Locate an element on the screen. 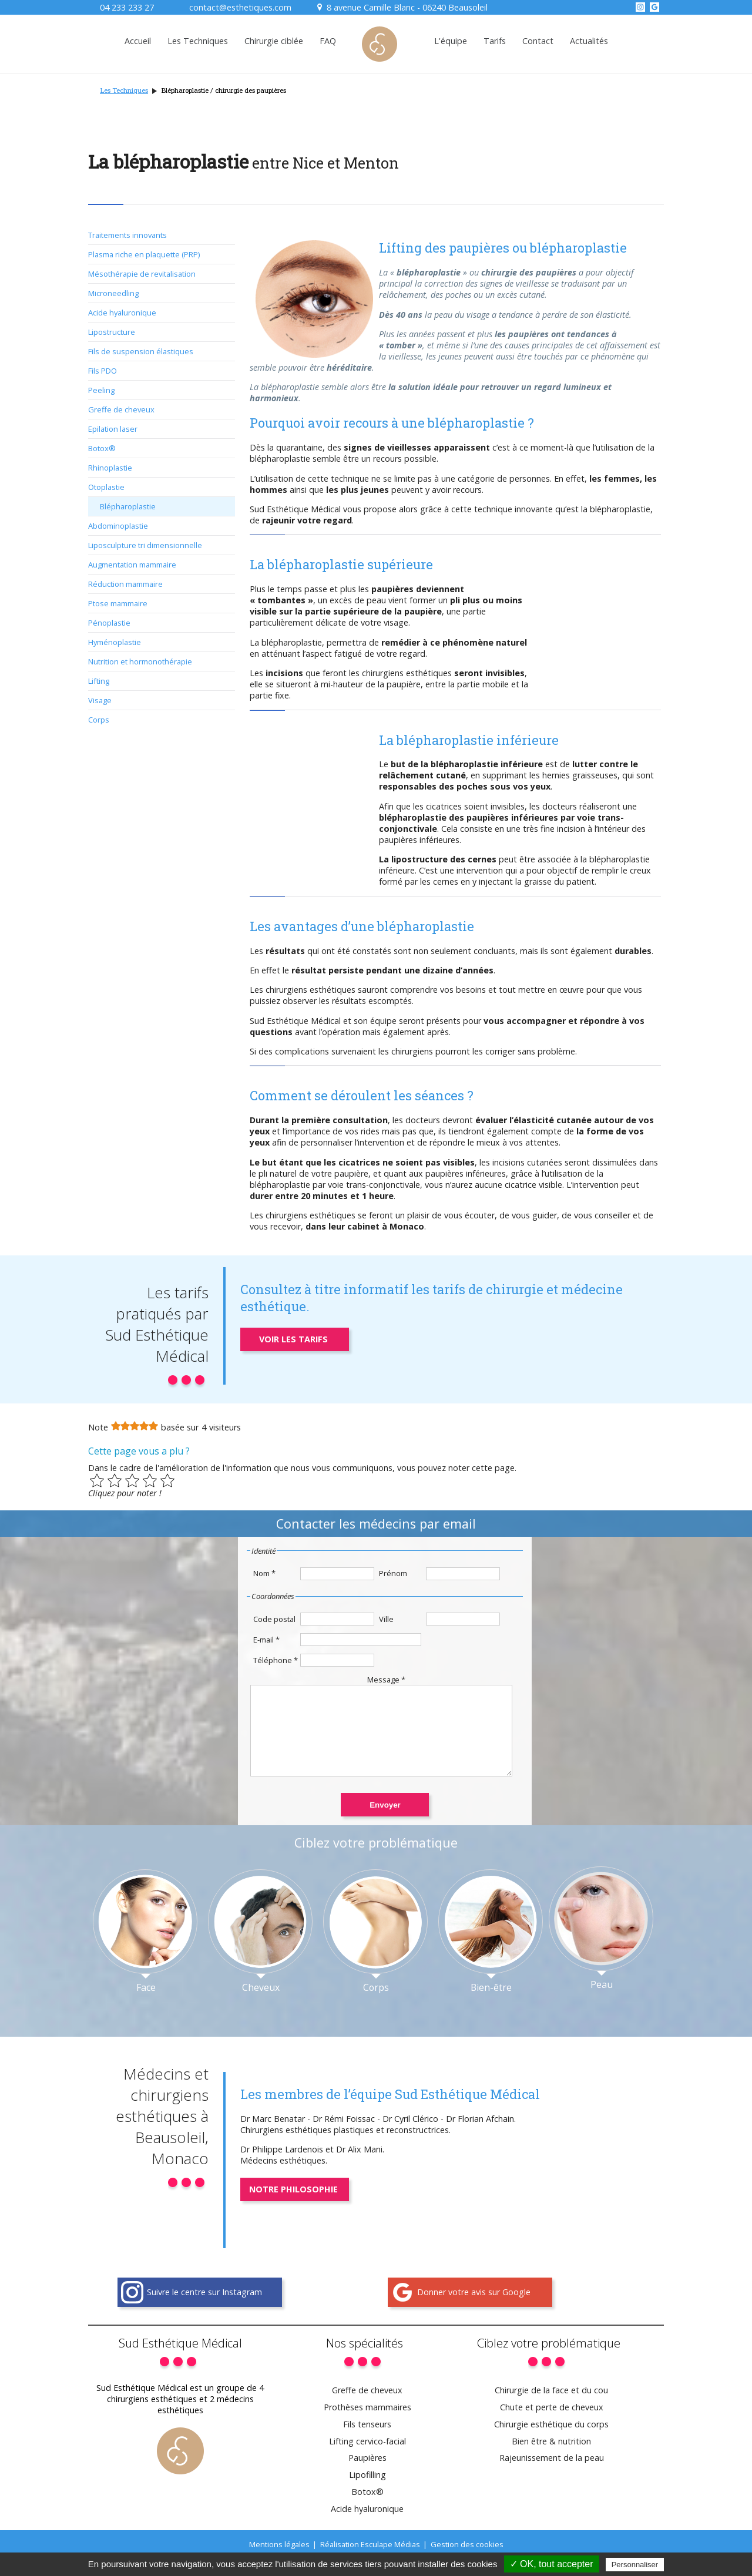  Suivre le centre sur Instagram is located at coordinates (204, 2309).